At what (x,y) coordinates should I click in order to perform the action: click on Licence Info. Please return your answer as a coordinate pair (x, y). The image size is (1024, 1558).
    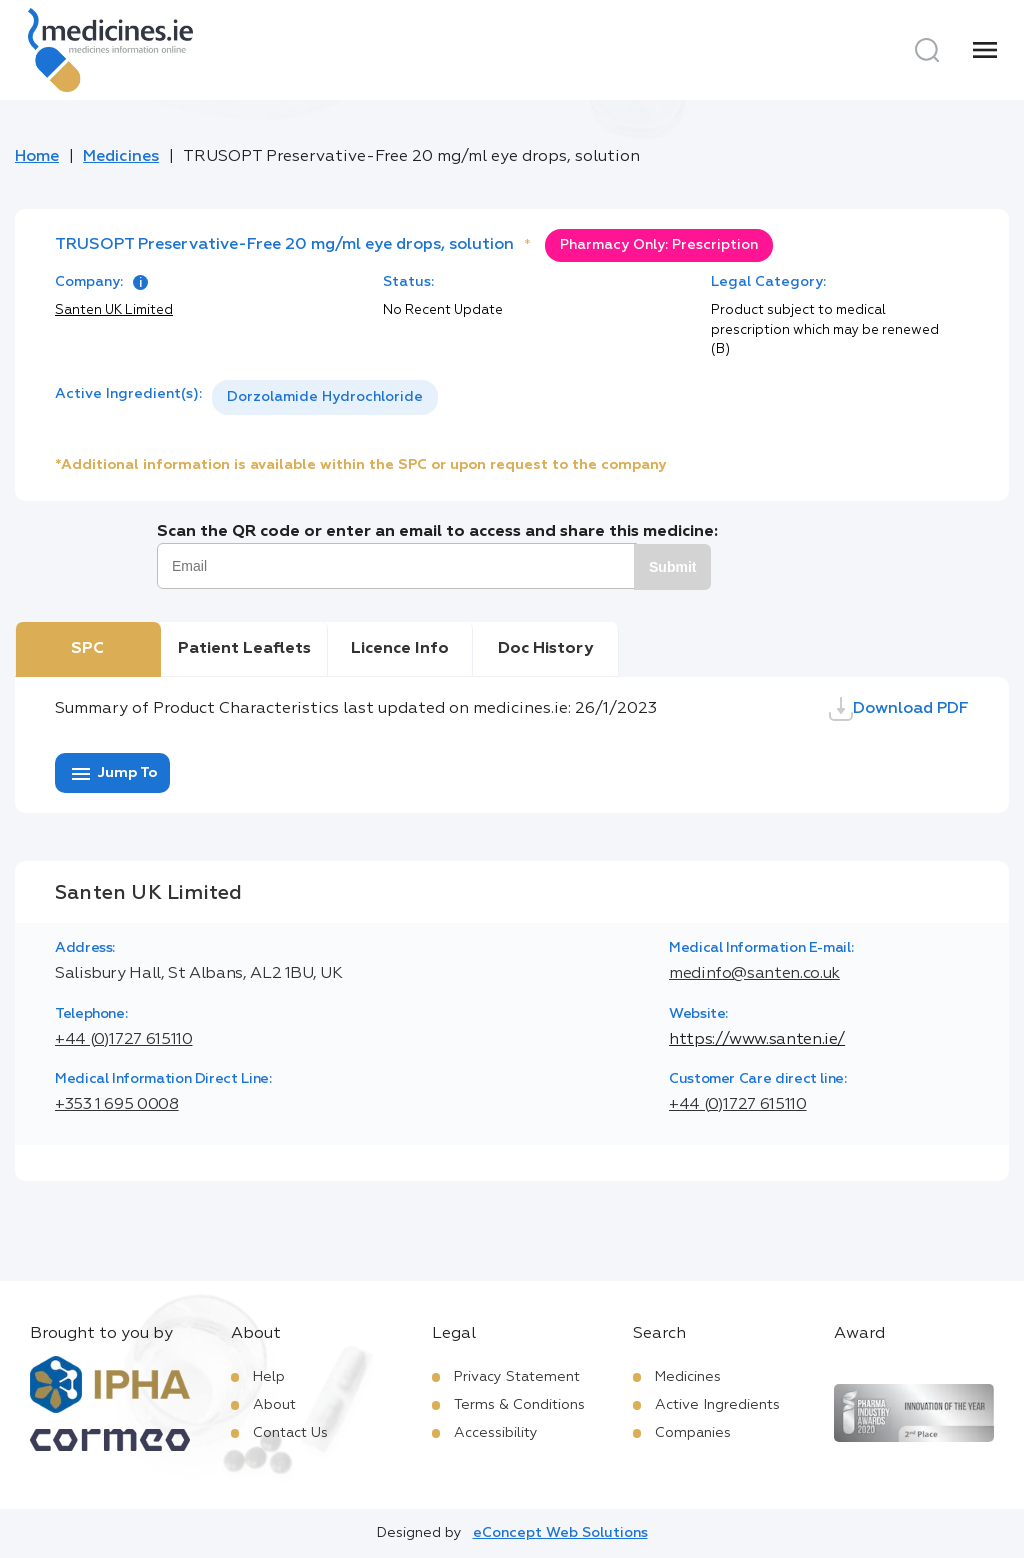
    Looking at the image, I should click on (400, 649).